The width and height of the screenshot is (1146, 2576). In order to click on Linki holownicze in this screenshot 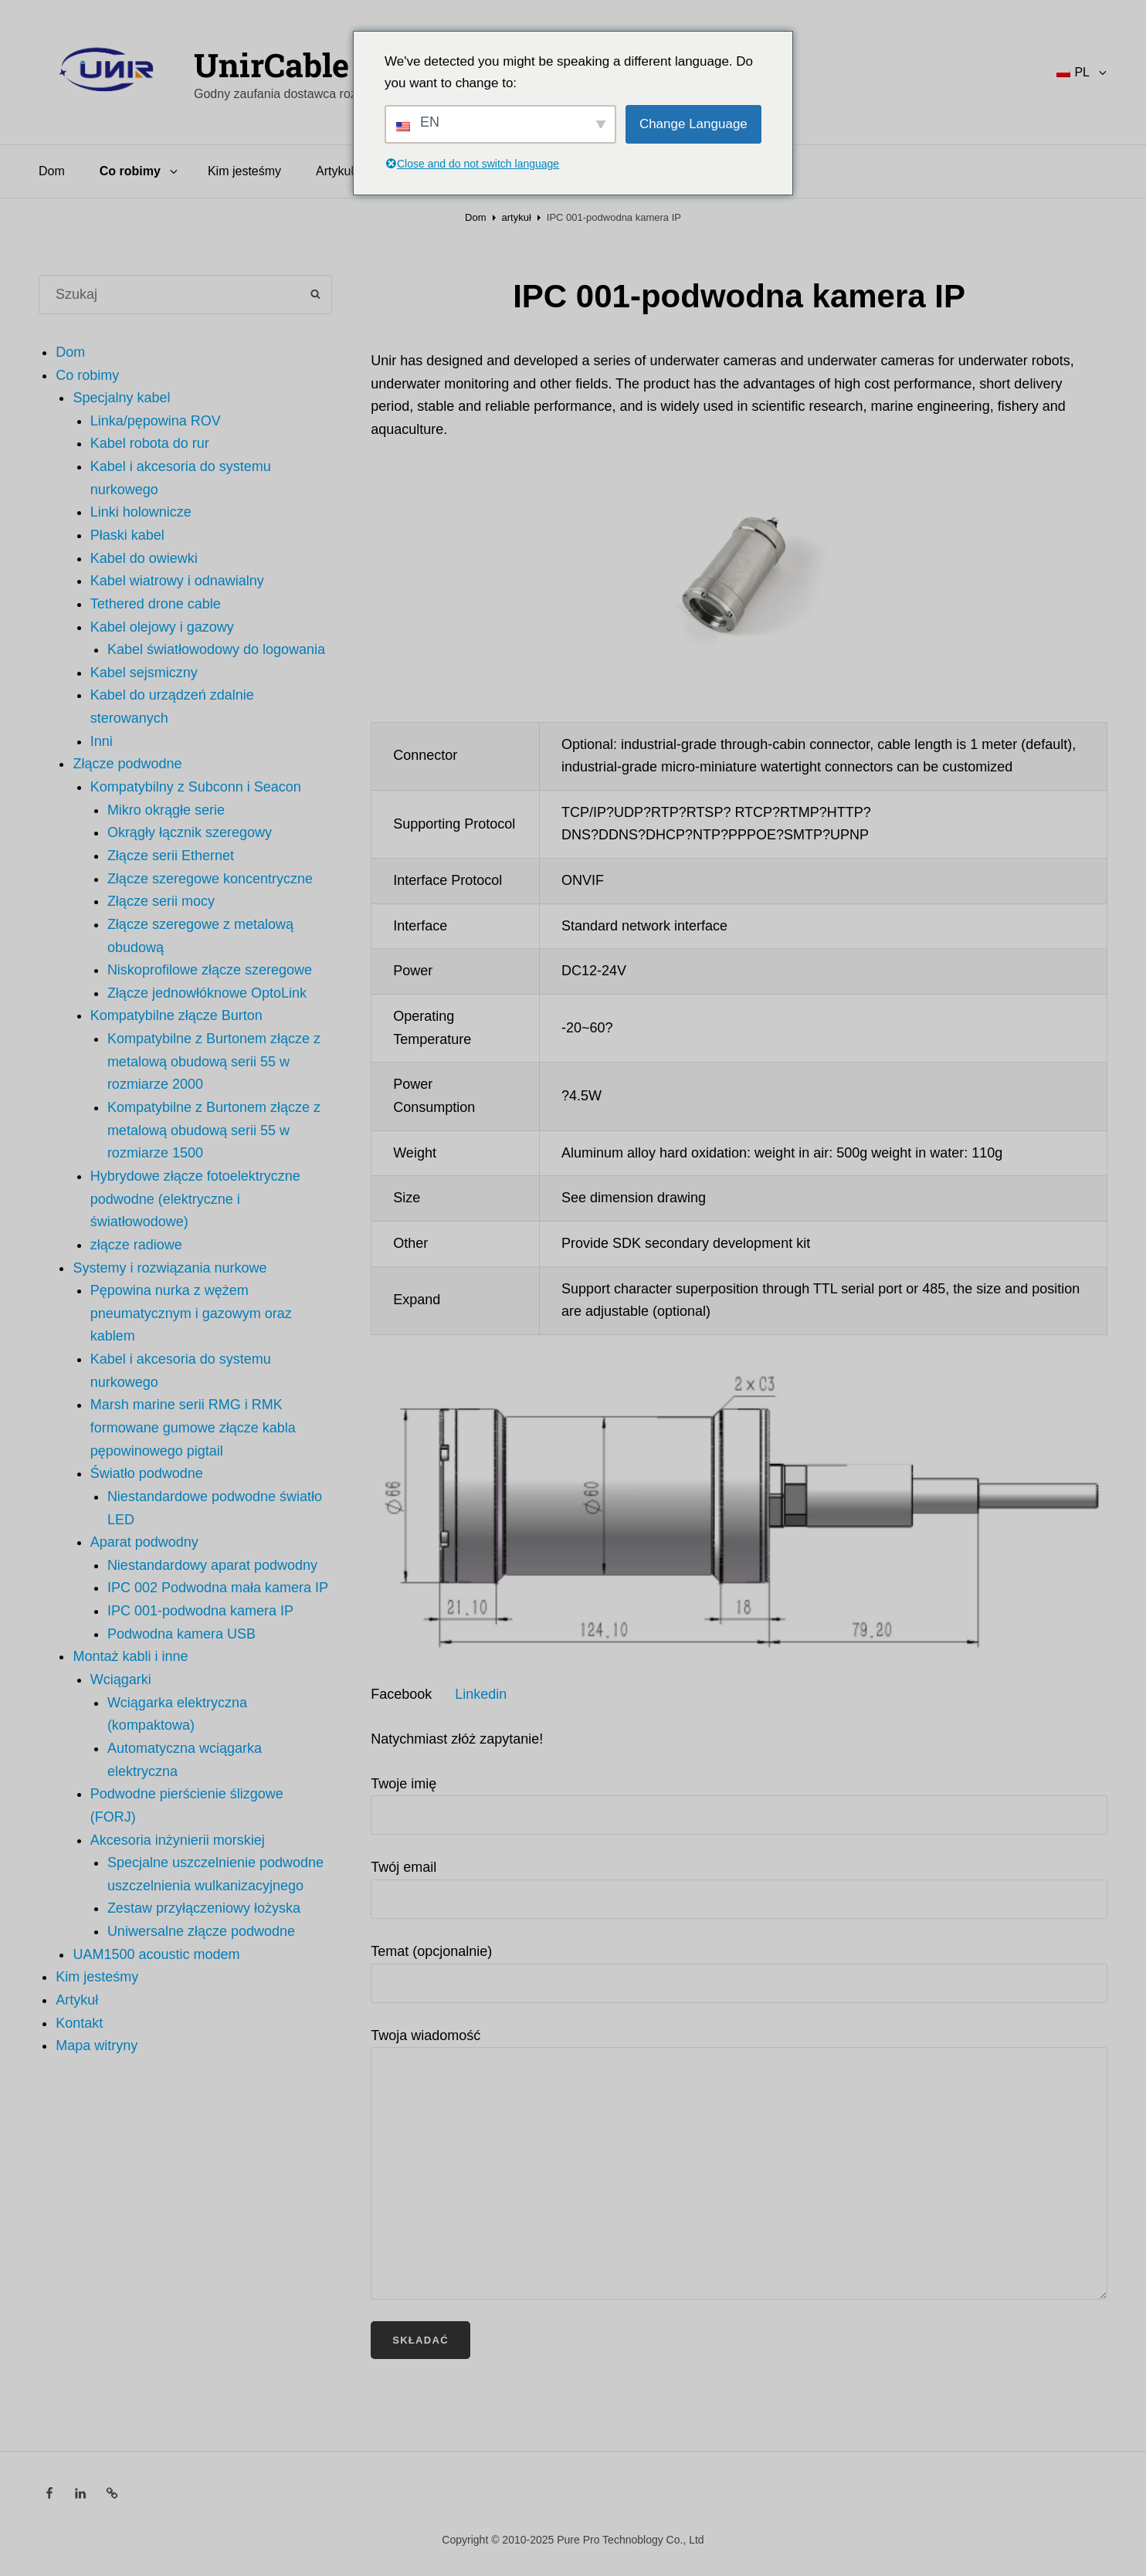, I will do `click(141, 512)`.